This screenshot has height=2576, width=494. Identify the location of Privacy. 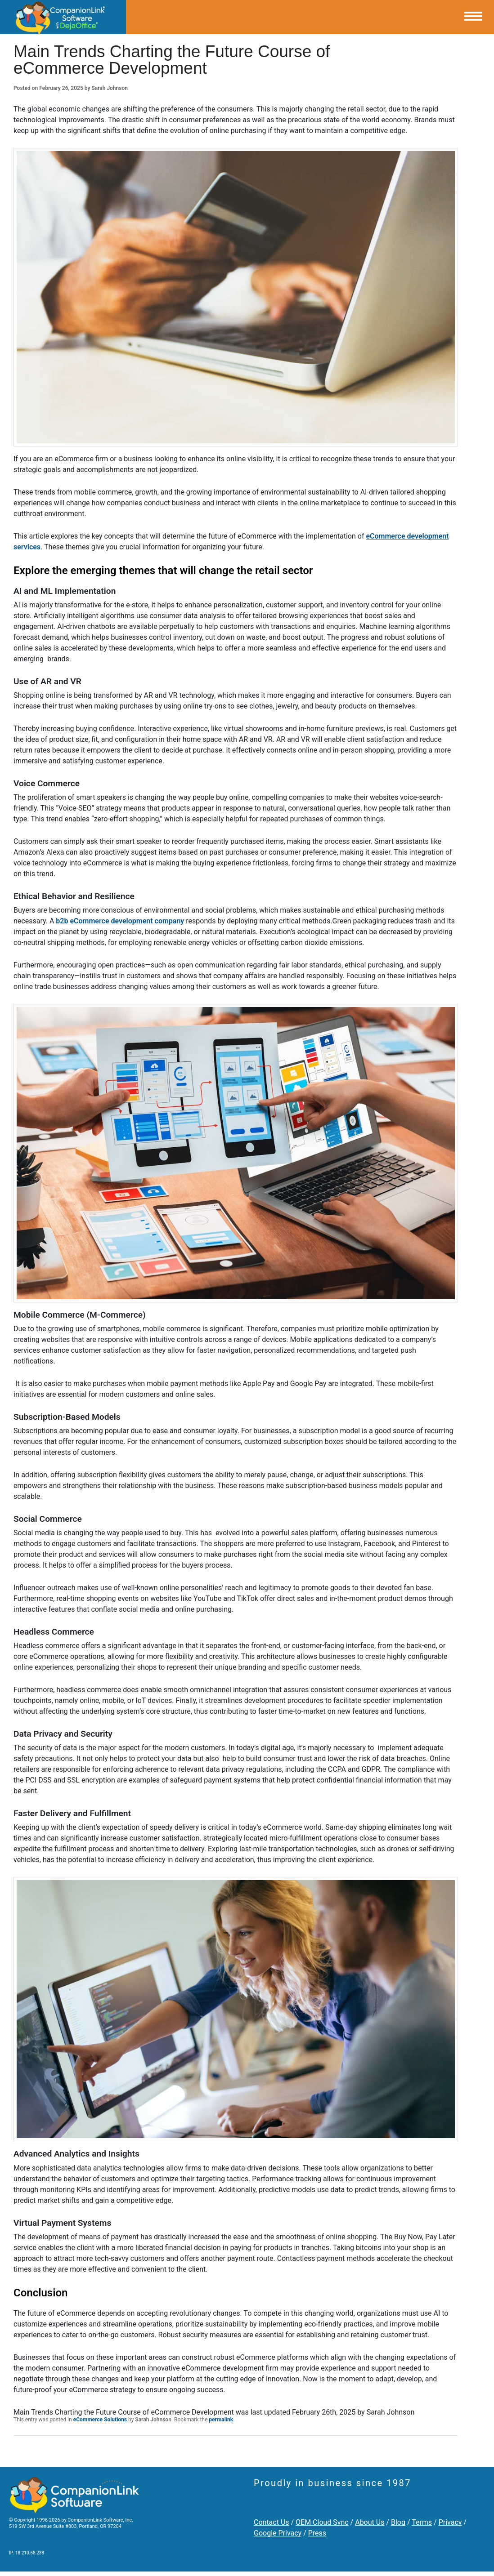
(450, 2522).